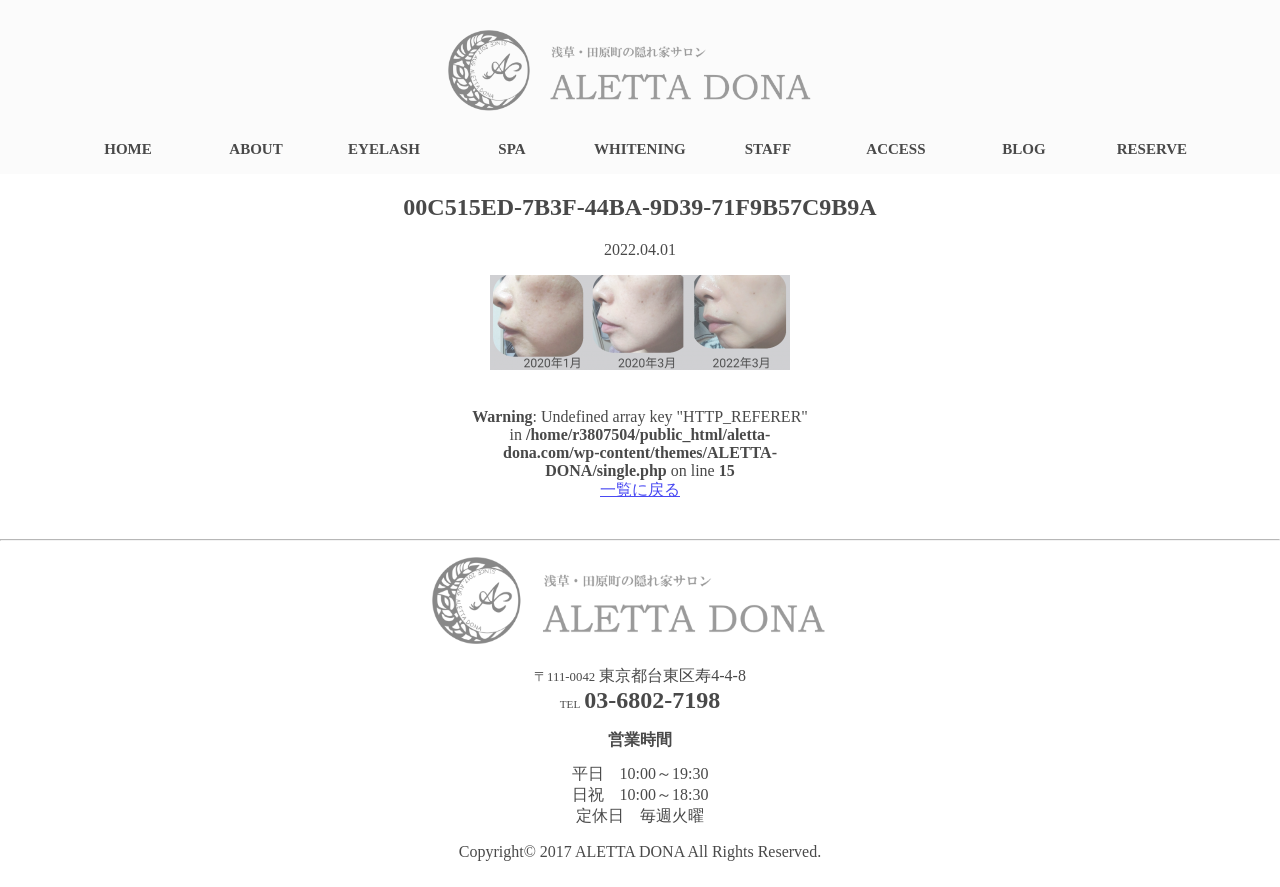 Image resolution: width=1280 pixels, height=887 pixels. What do you see at coordinates (640, 489) in the screenshot?
I see `一覧に戻る` at bounding box center [640, 489].